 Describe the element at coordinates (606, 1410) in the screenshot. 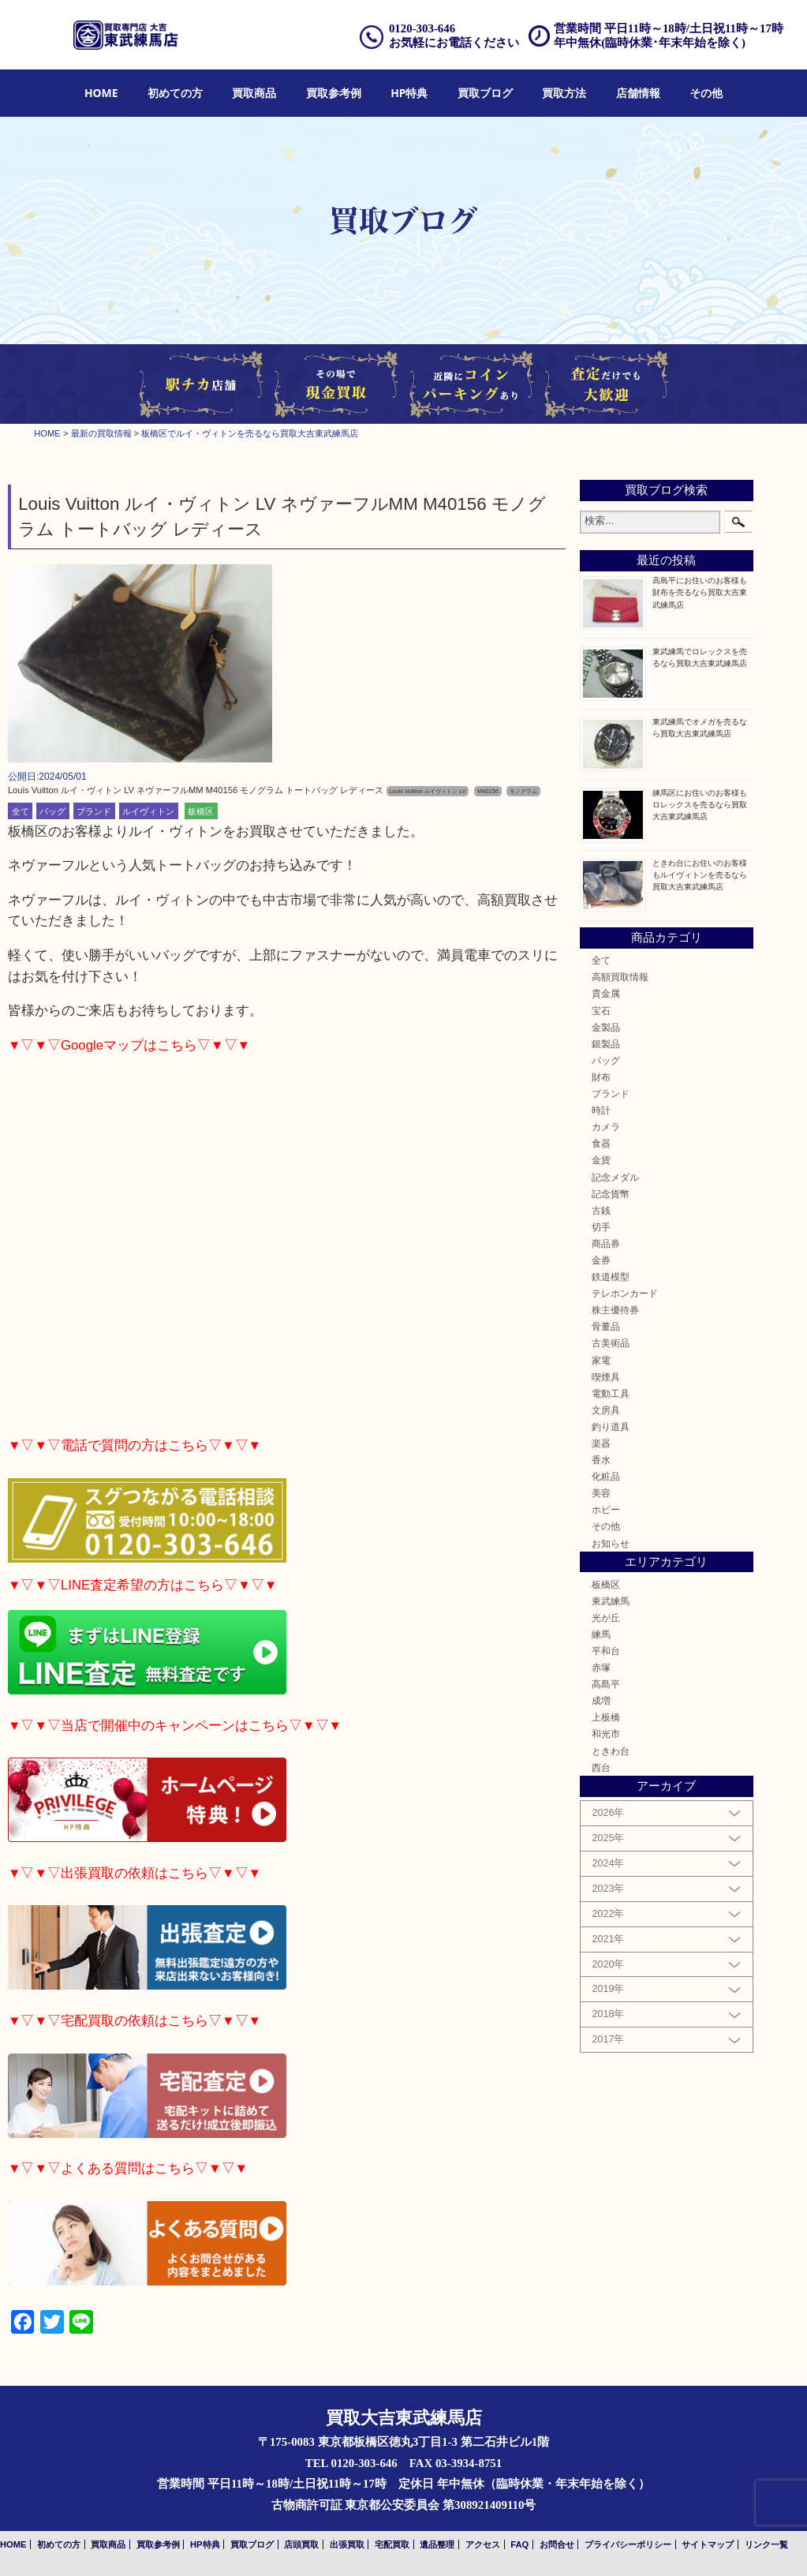

I see `文房具` at that location.